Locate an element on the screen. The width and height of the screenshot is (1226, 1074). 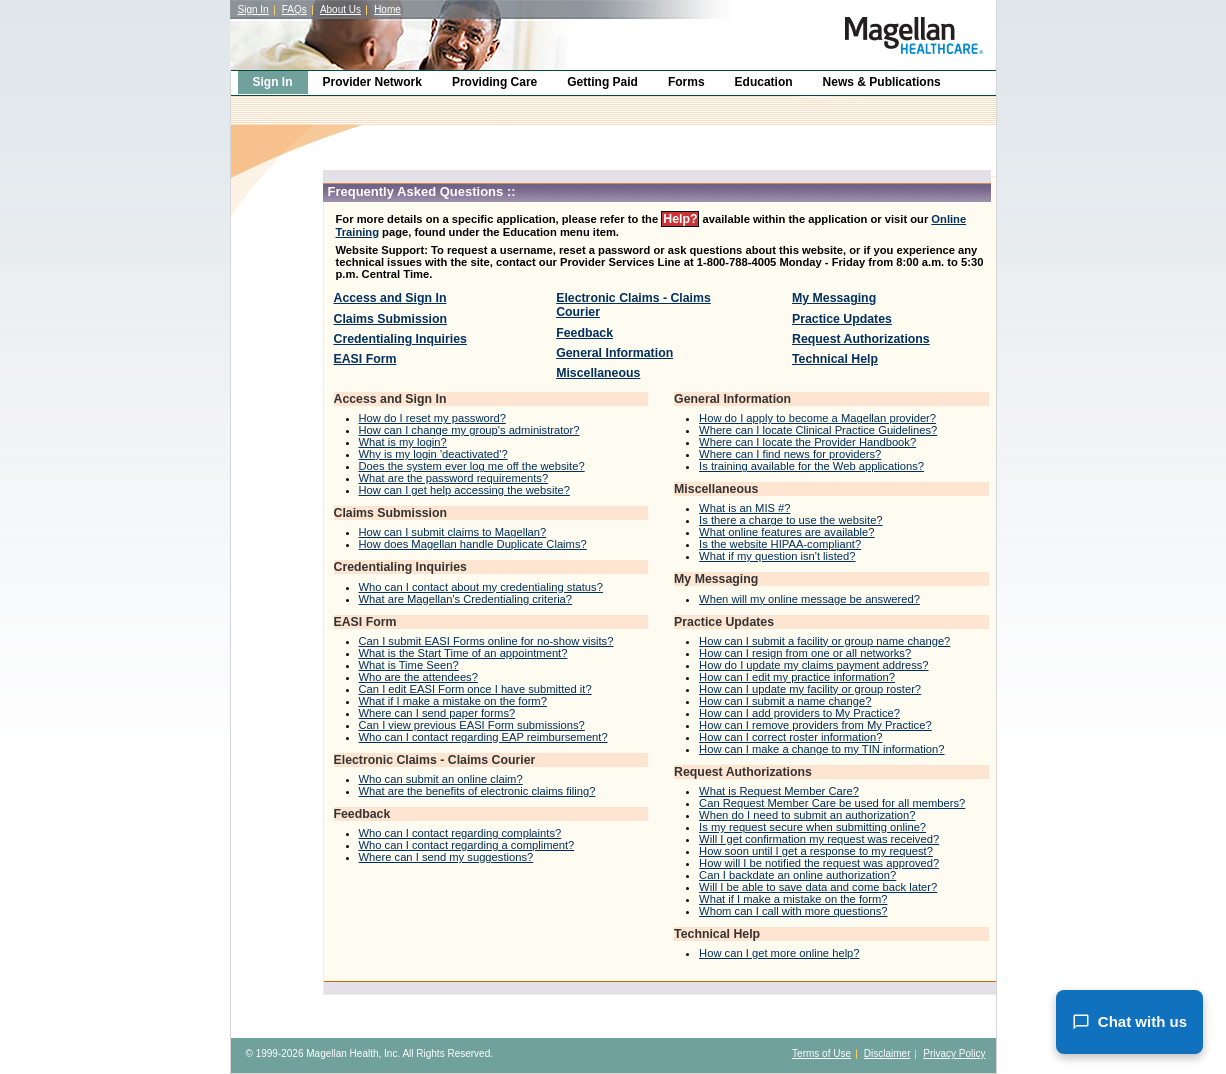
Does the system ever log me off the website? is located at coordinates (472, 466).